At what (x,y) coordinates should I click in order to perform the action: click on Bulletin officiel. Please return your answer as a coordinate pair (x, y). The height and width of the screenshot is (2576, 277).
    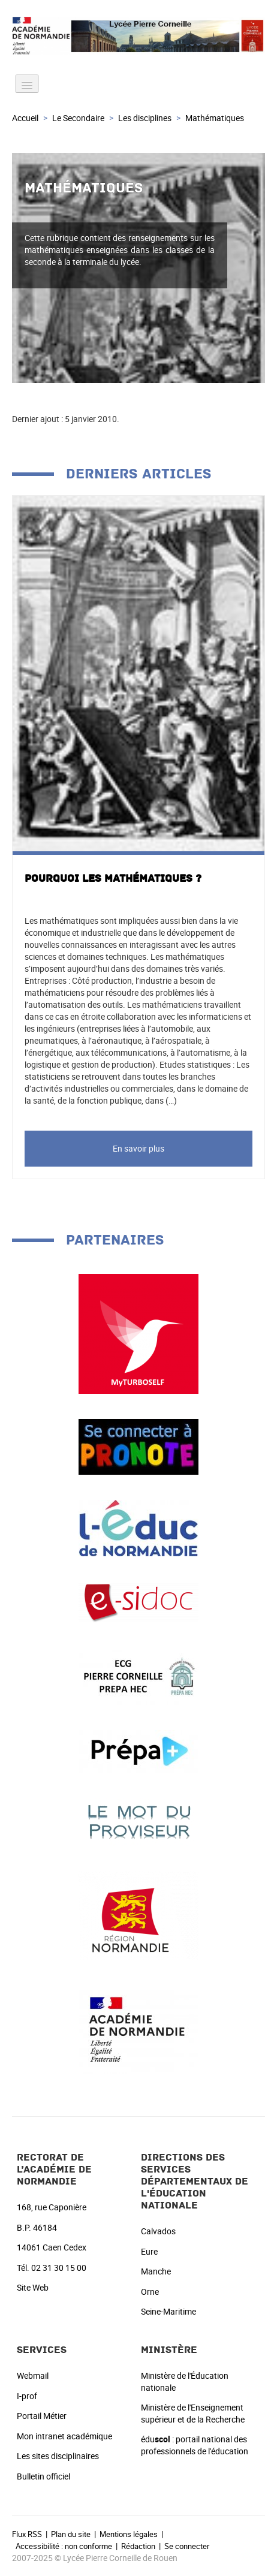
    Looking at the image, I should click on (43, 2476).